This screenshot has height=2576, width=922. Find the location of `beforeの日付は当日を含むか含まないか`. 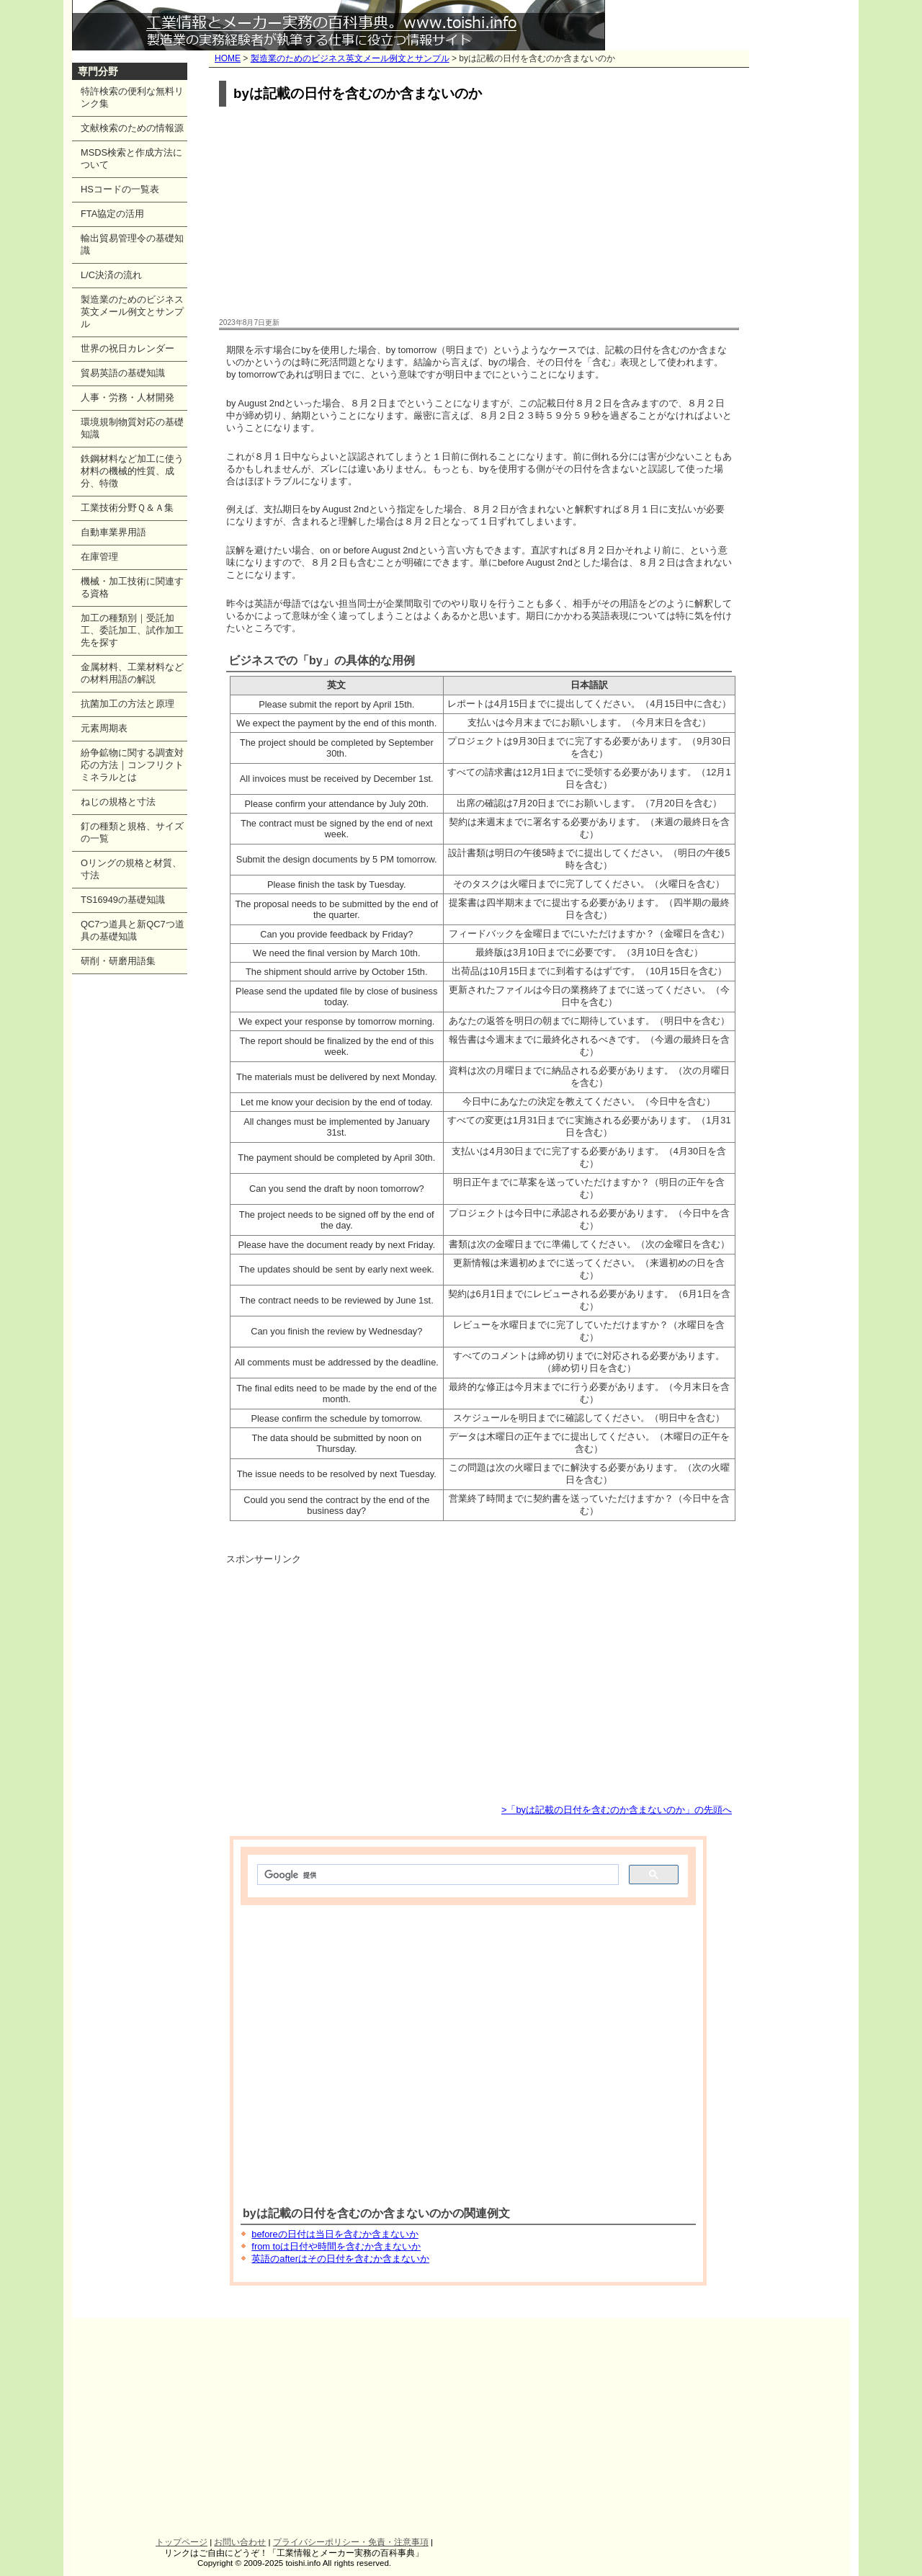

beforeの日付は当日を含むか含まないか is located at coordinates (334, 2234).